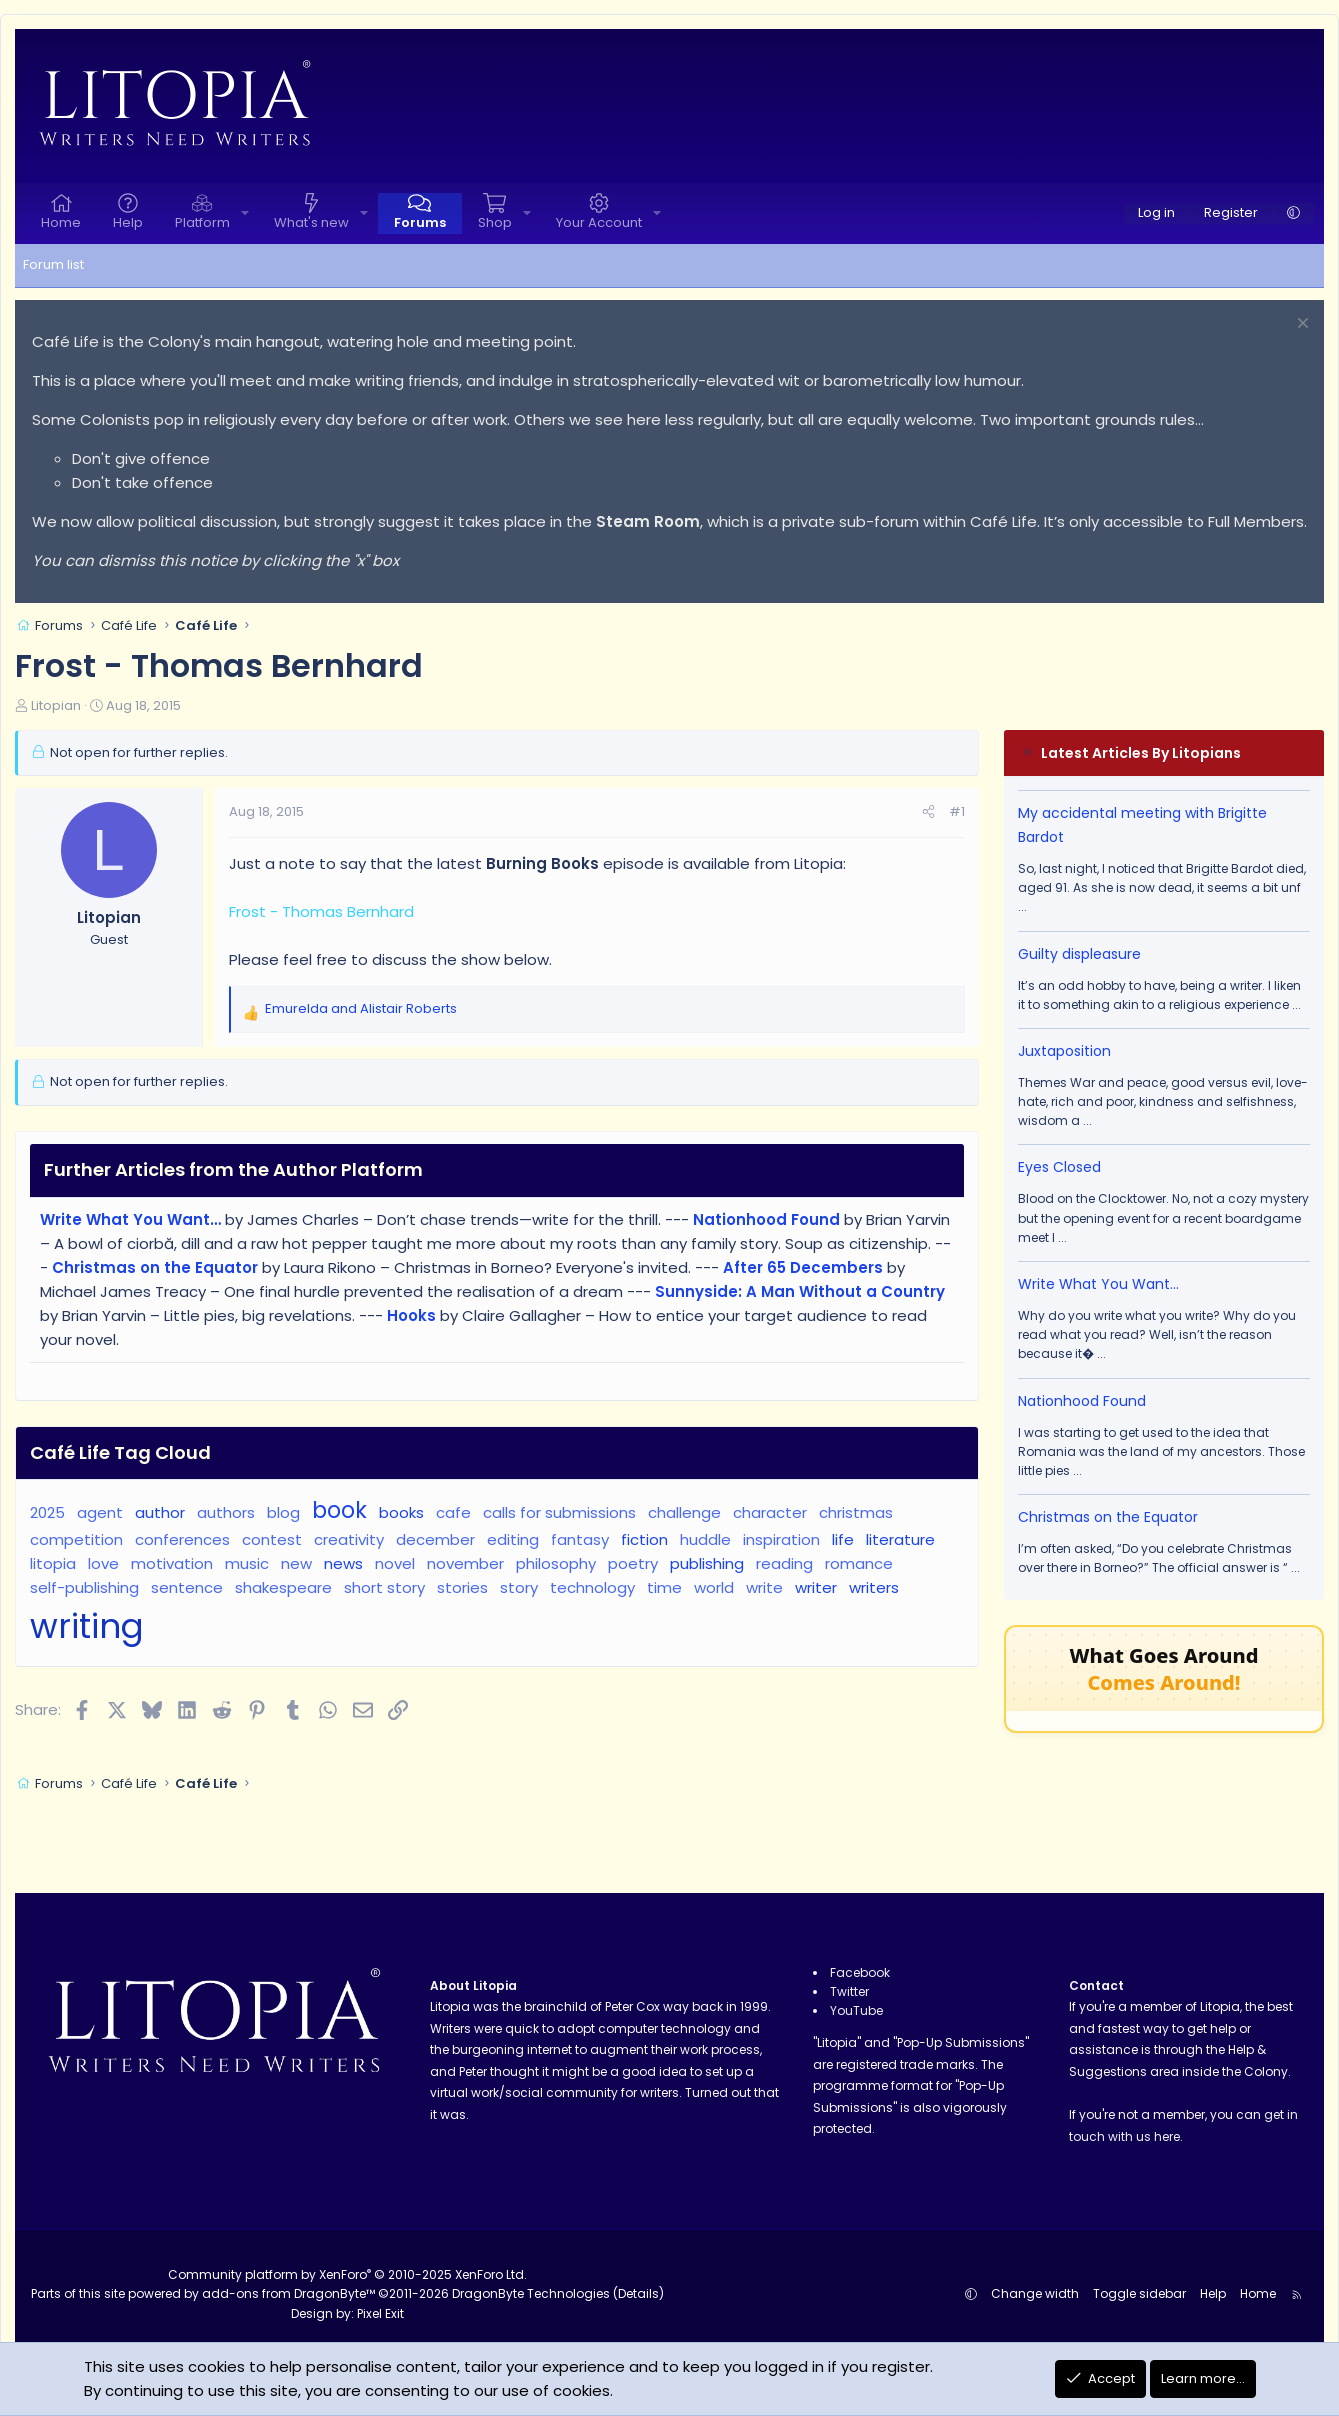 This screenshot has height=2416, width=1339. What do you see at coordinates (288, 2293) in the screenshot?
I see `add-ons from DragonByte™` at bounding box center [288, 2293].